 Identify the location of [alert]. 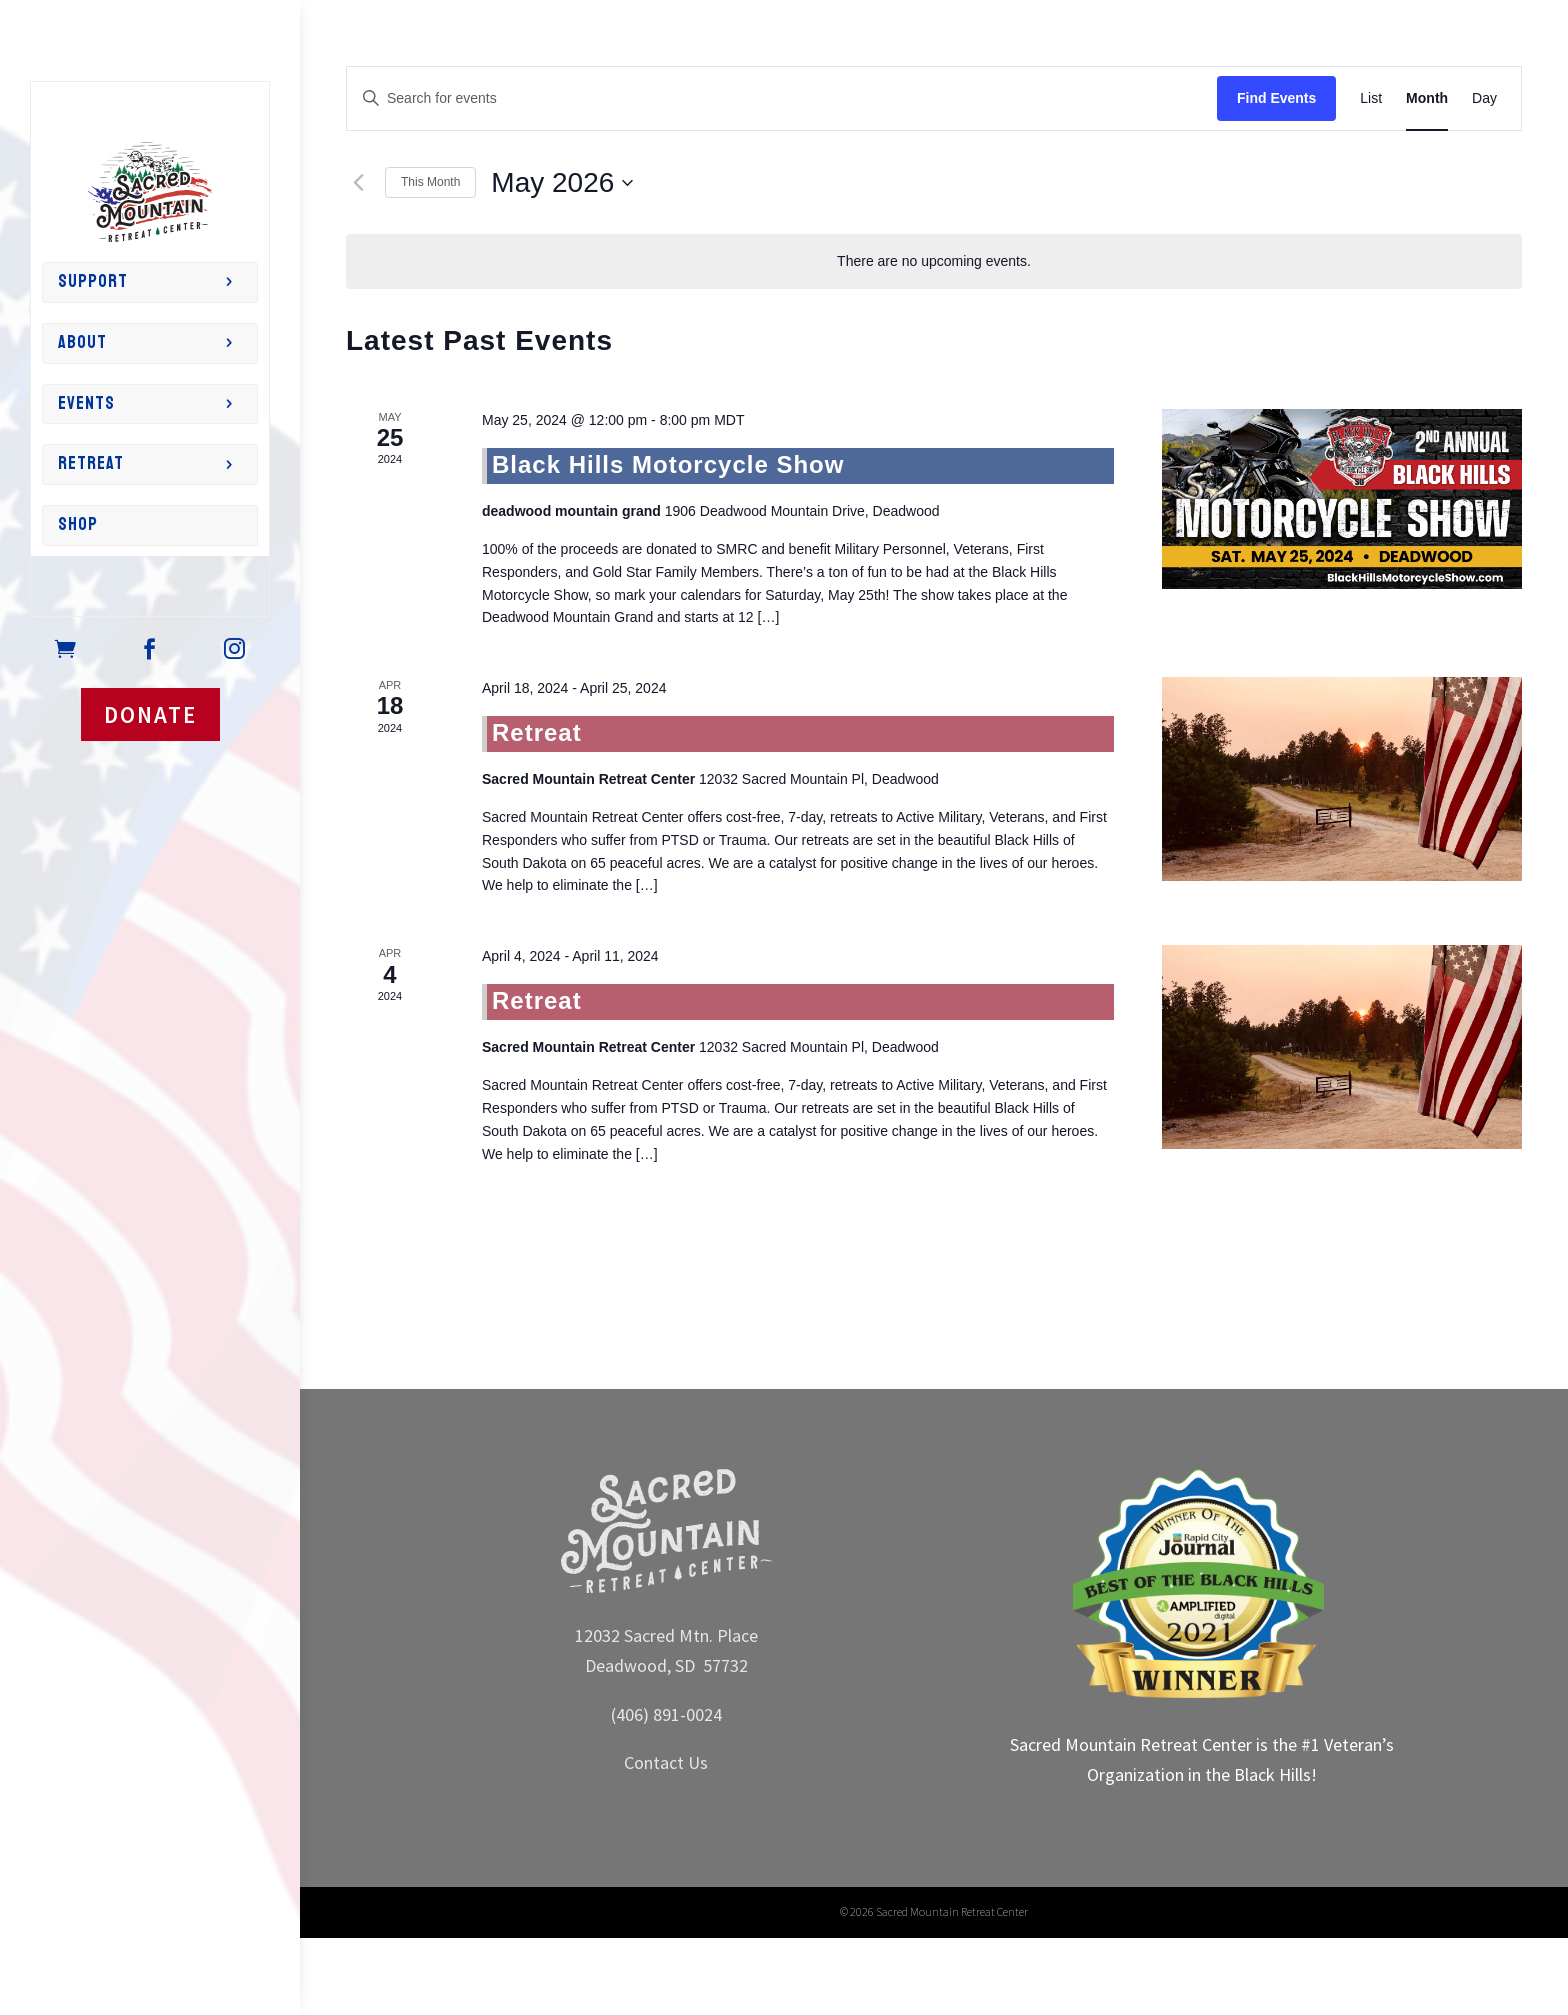
(934, 261).